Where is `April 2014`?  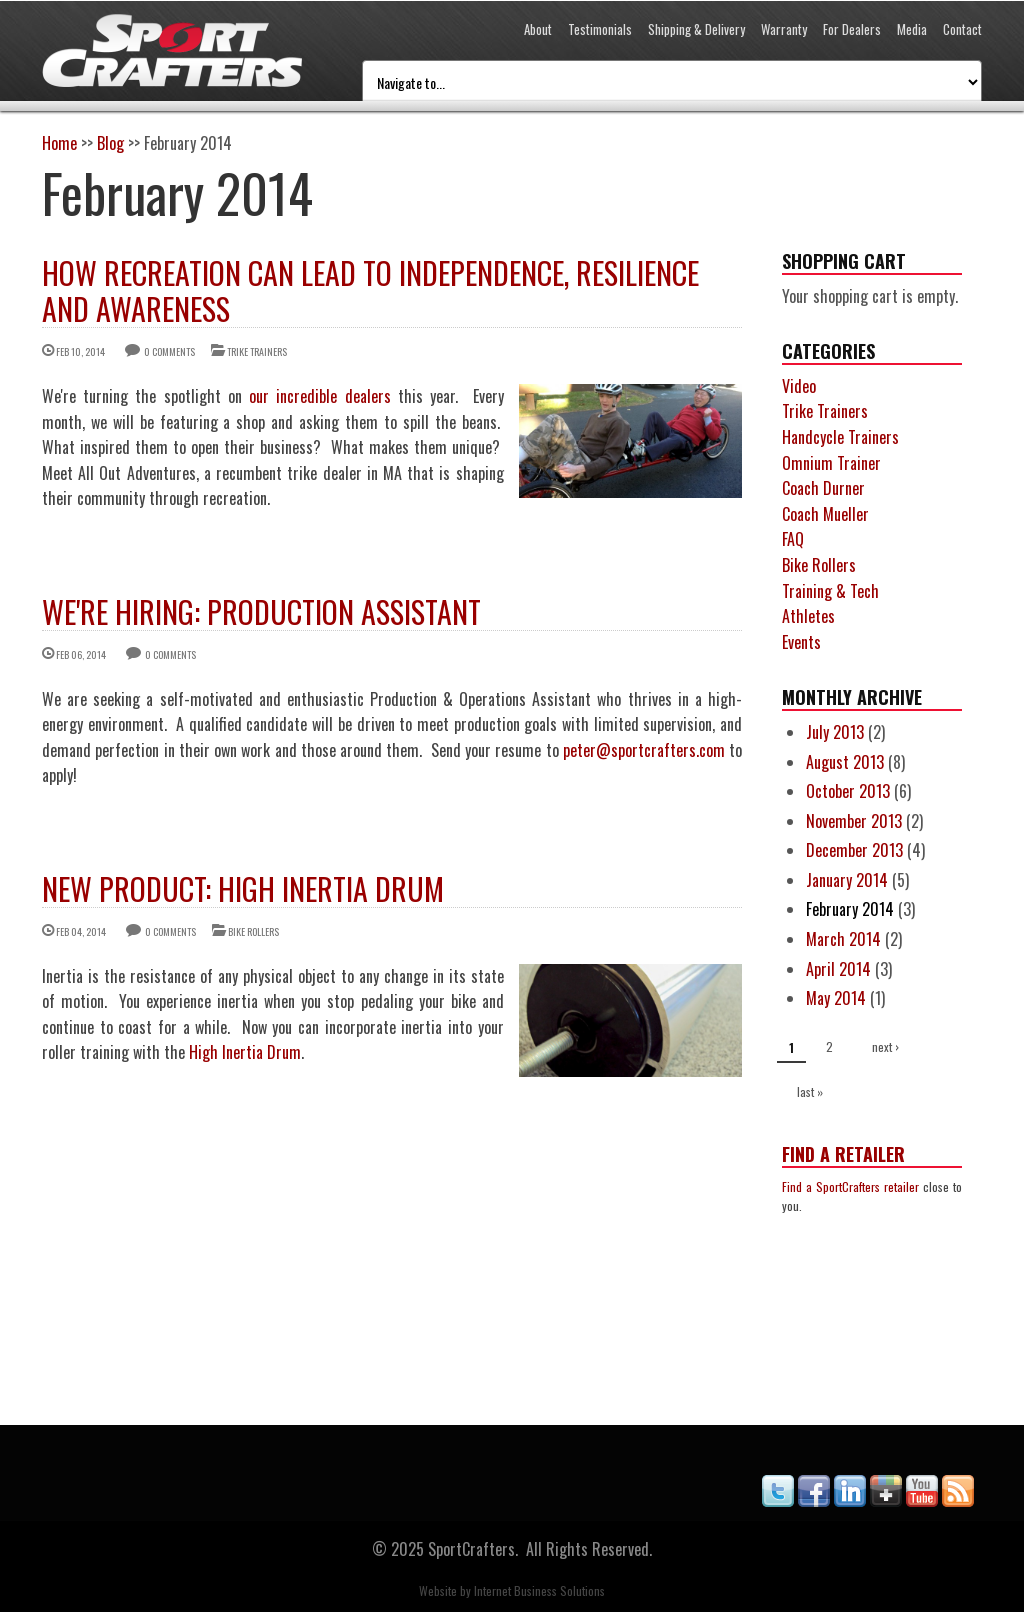 April 2014 is located at coordinates (838, 969).